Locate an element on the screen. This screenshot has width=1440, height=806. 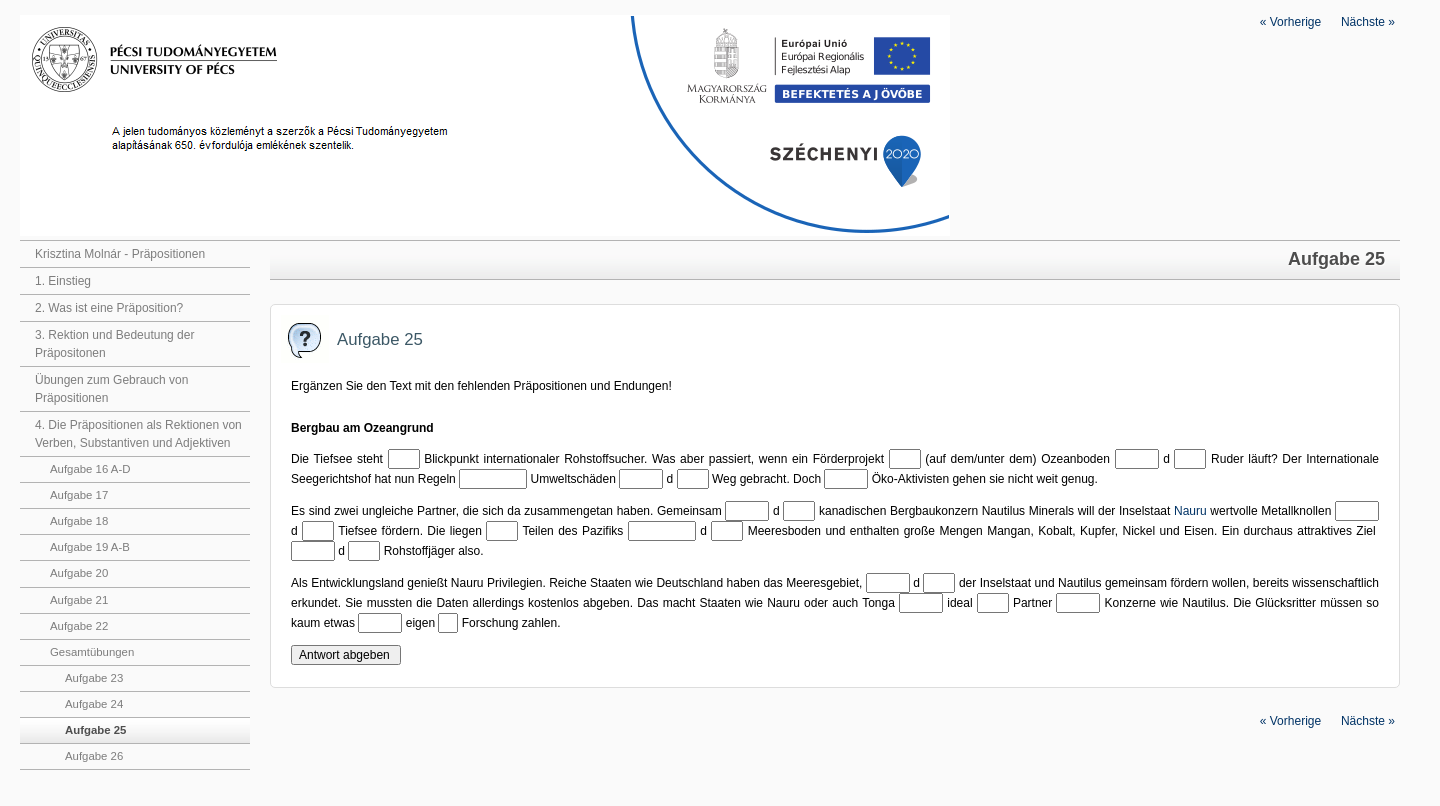
Übungen zum Gebrauch von Präpositionen is located at coordinates (111, 389).